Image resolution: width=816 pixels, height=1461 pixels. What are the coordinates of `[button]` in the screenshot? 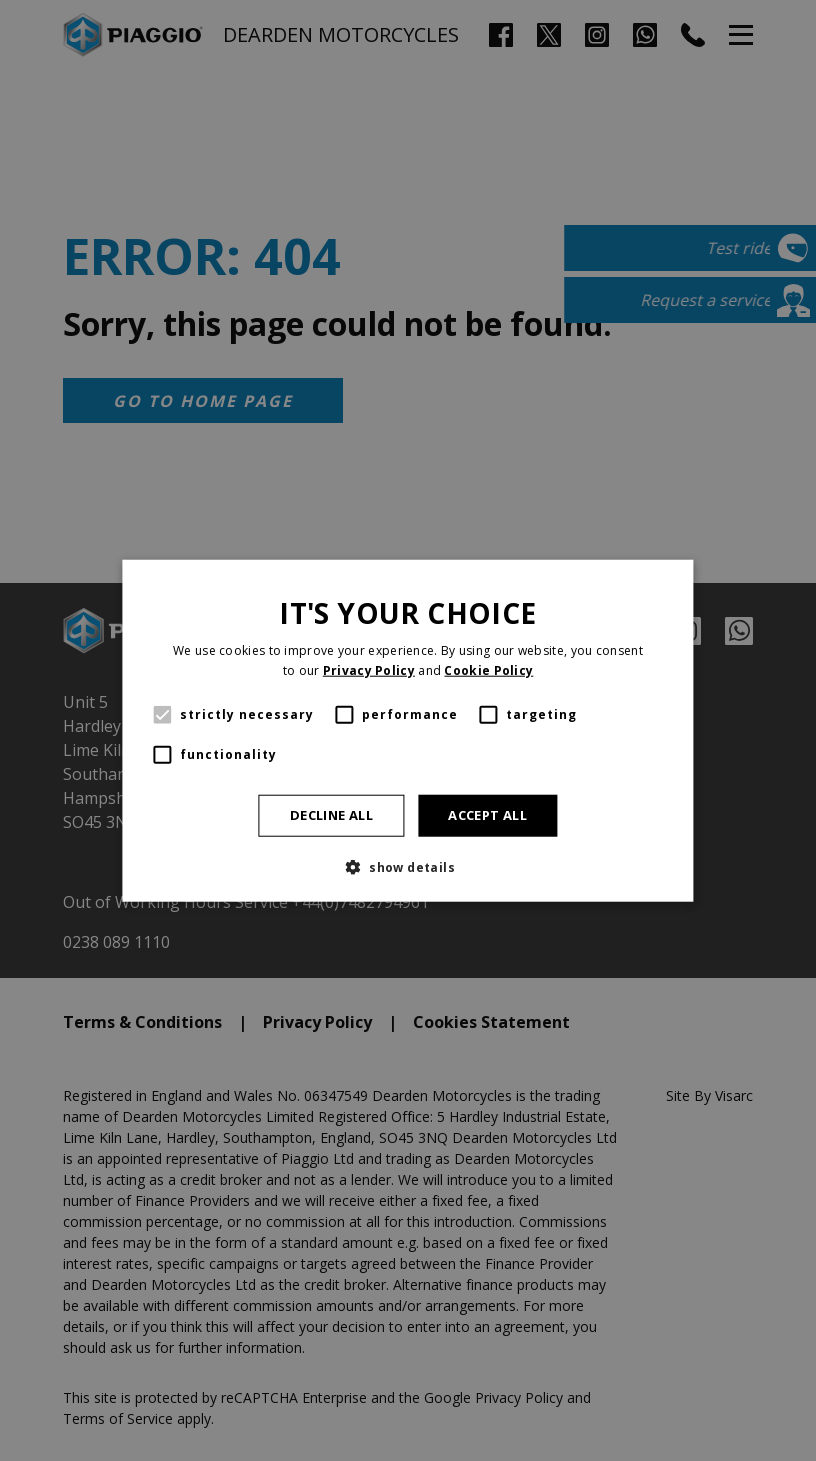 It's located at (408, 867).